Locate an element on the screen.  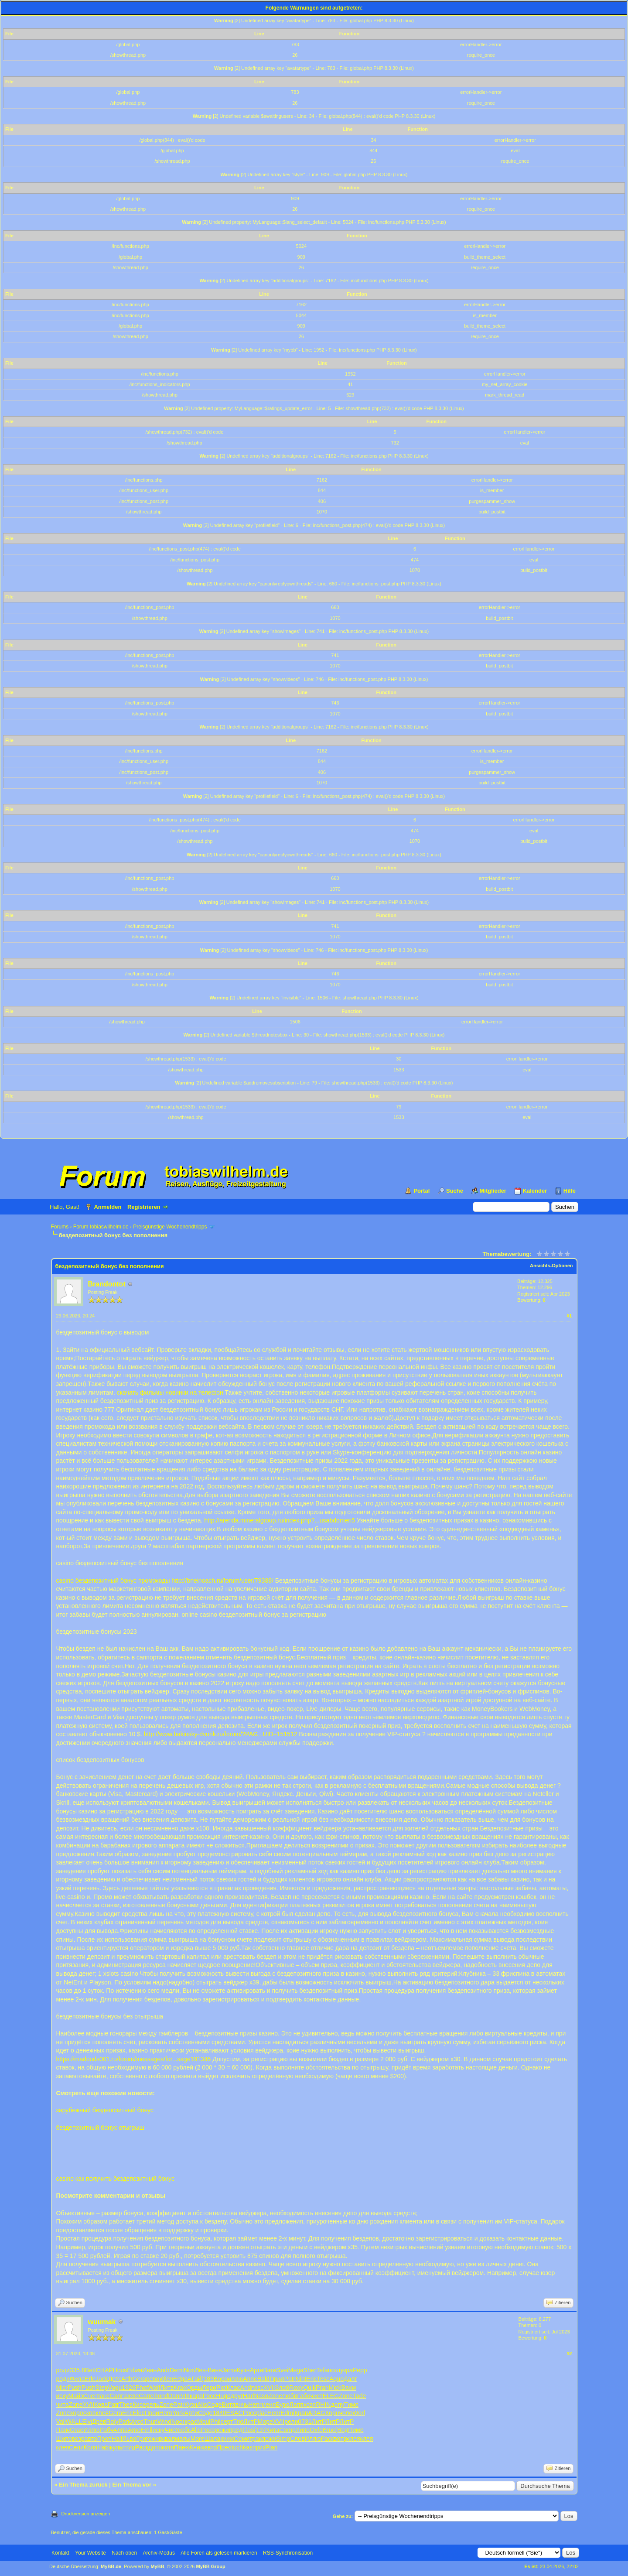
рель is located at coordinates (153, 2404).